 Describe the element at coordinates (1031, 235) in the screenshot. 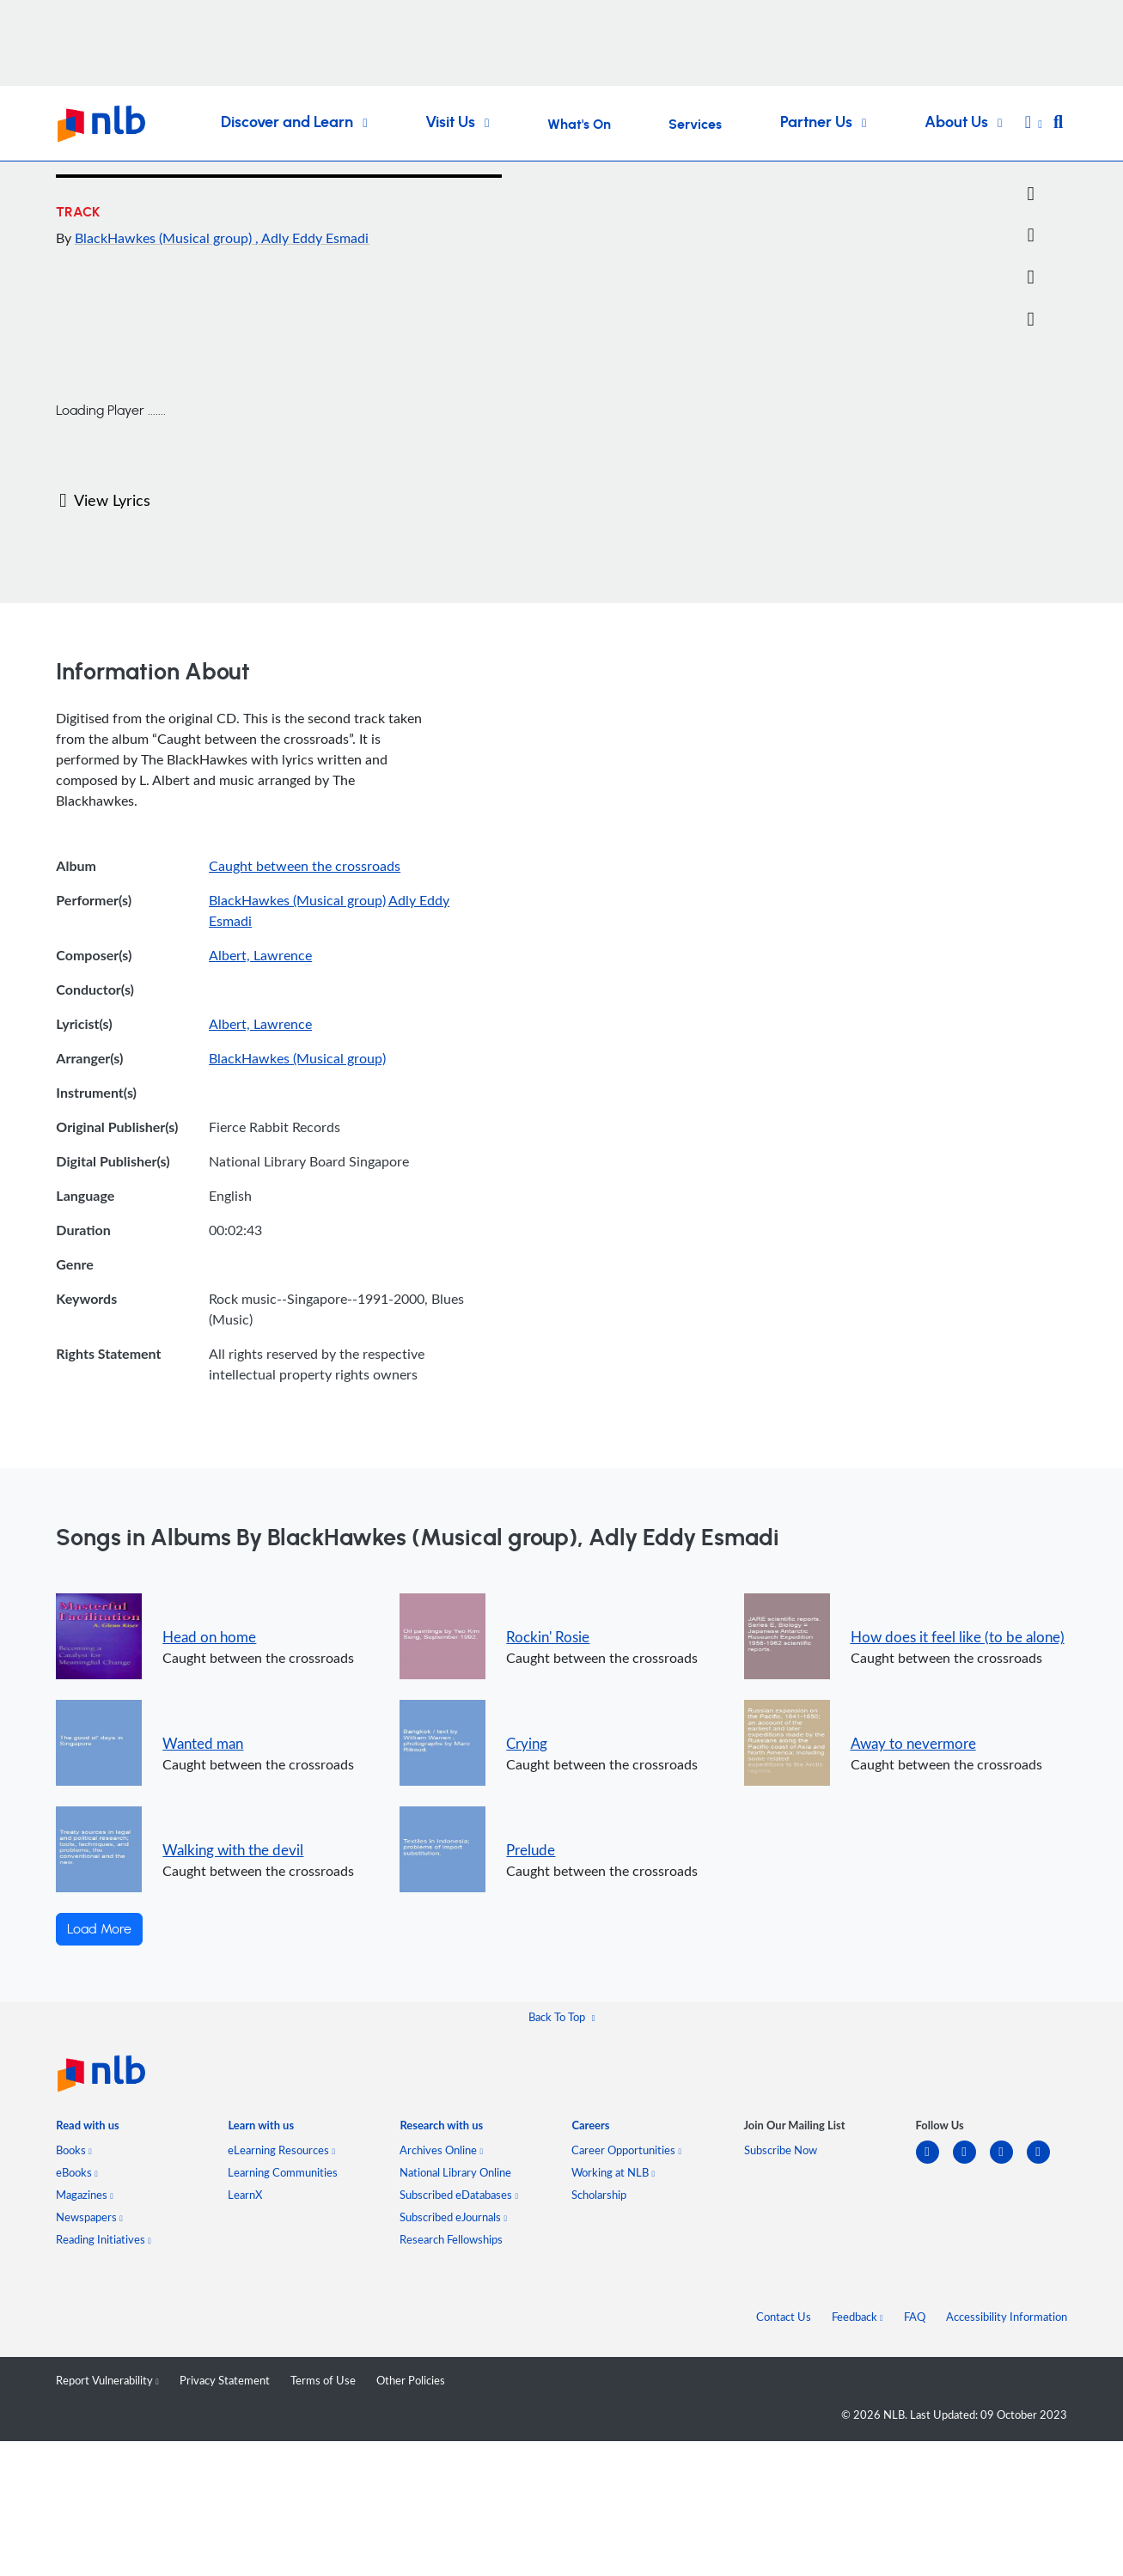

I see `[Email]` at that location.